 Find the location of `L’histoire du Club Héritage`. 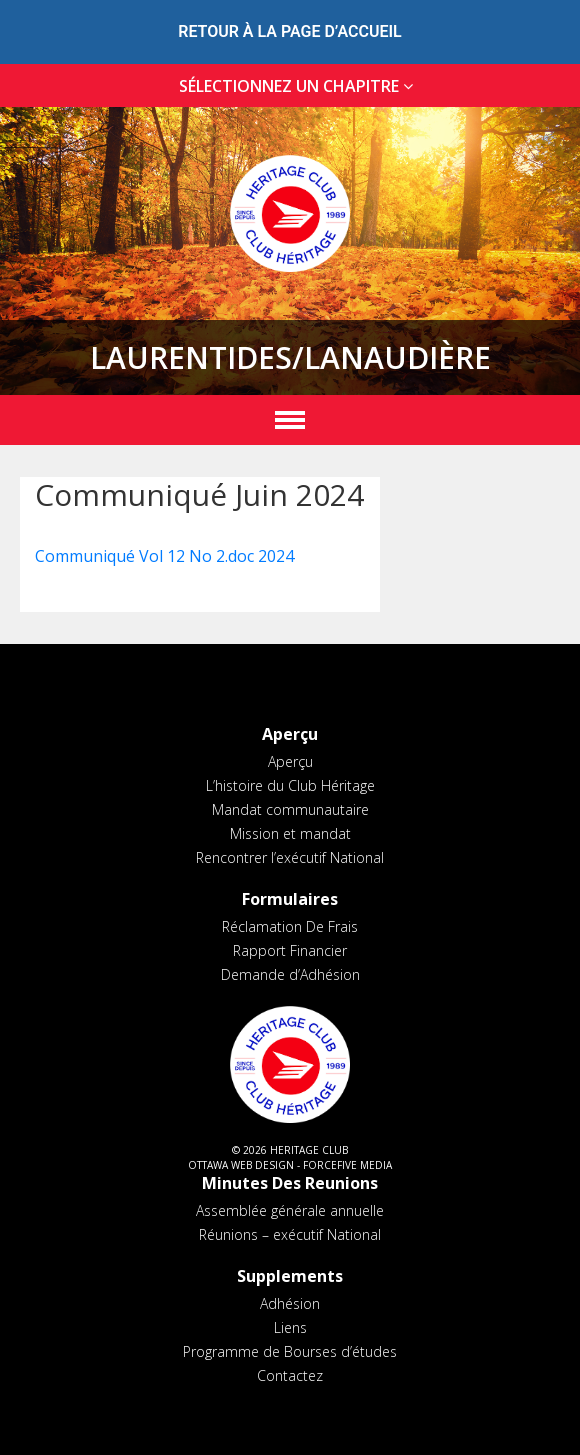

L’histoire du Club Héritage is located at coordinates (290, 785).